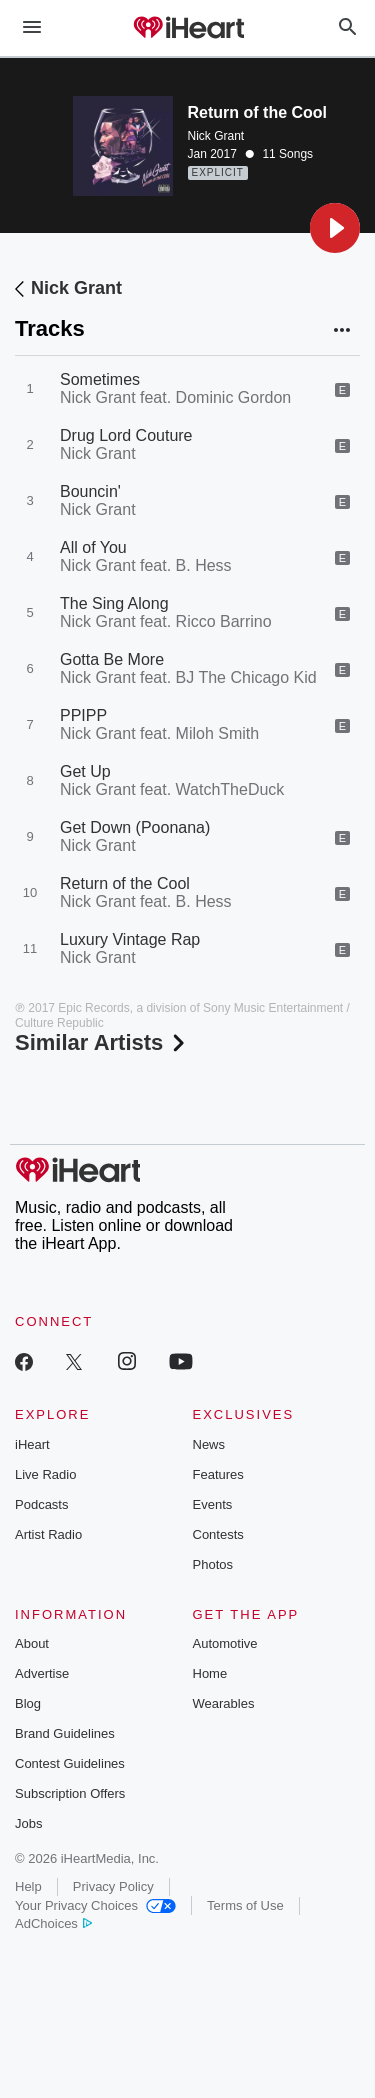  What do you see at coordinates (135, 827) in the screenshot?
I see `Get Down (Poonana)` at bounding box center [135, 827].